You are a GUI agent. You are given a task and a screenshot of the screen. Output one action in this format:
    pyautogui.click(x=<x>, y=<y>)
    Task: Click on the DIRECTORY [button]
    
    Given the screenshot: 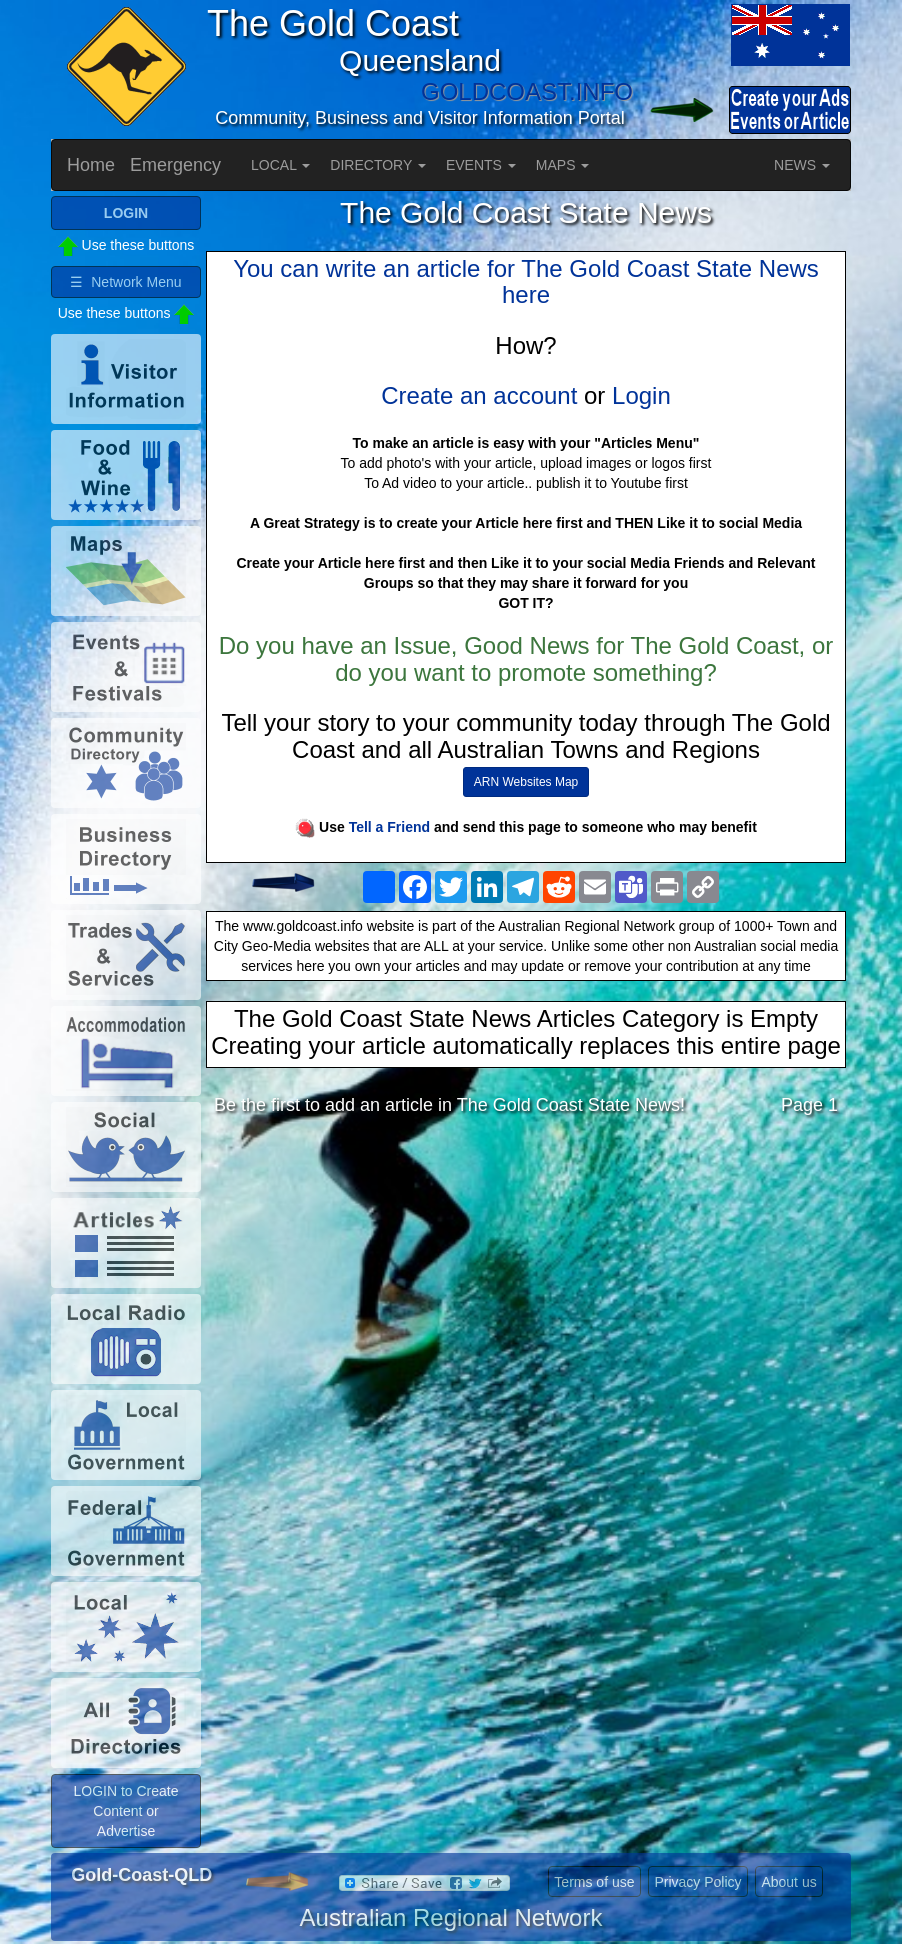 What is the action you would take?
    pyautogui.click(x=378, y=165)
    